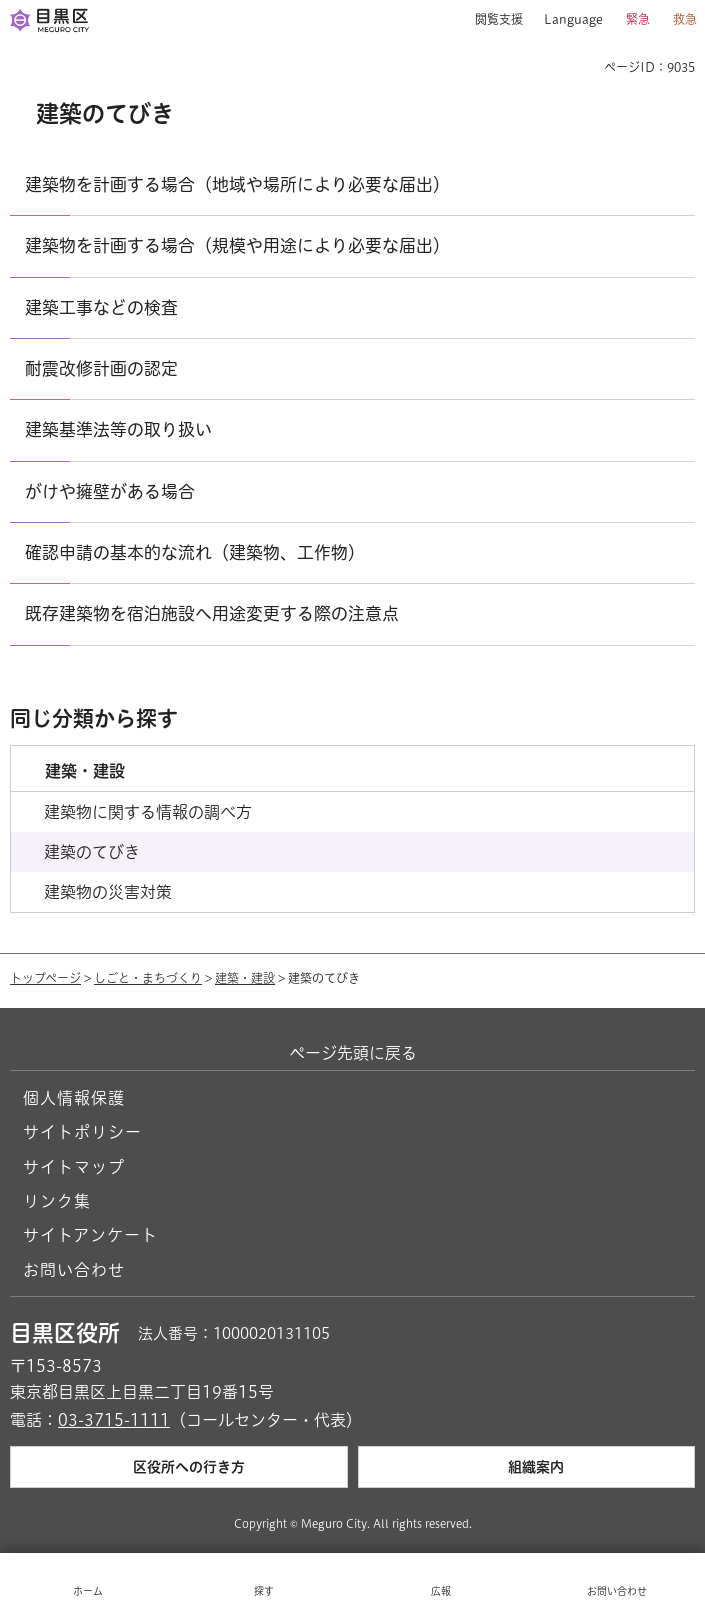 The width and height of the screenshot is (705, 1603). I want to click on 建築物を計画する場合（規模や用途により必要な届出）, so click(237, 245).